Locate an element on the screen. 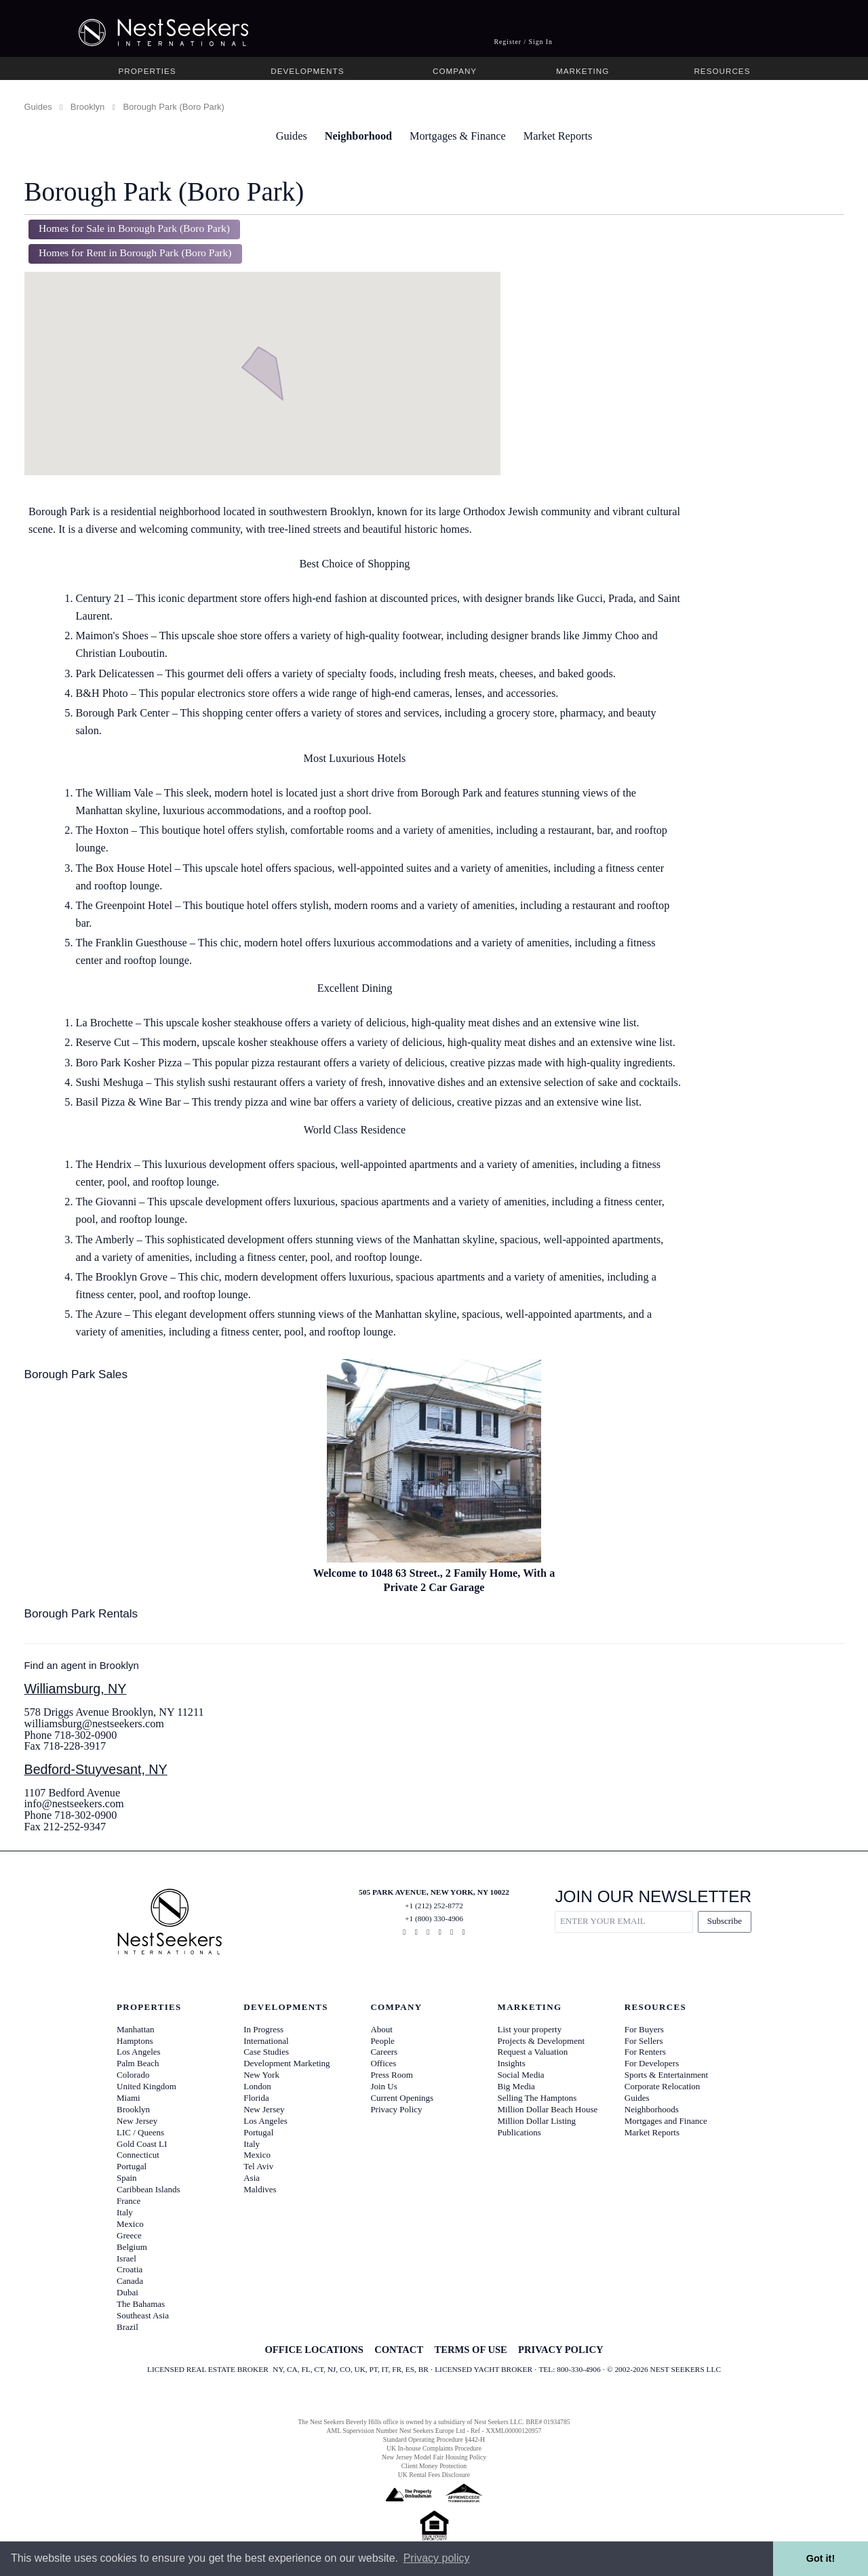 The image size is (868, 2576). Register / Sign In is located at coordinates (523, 41).